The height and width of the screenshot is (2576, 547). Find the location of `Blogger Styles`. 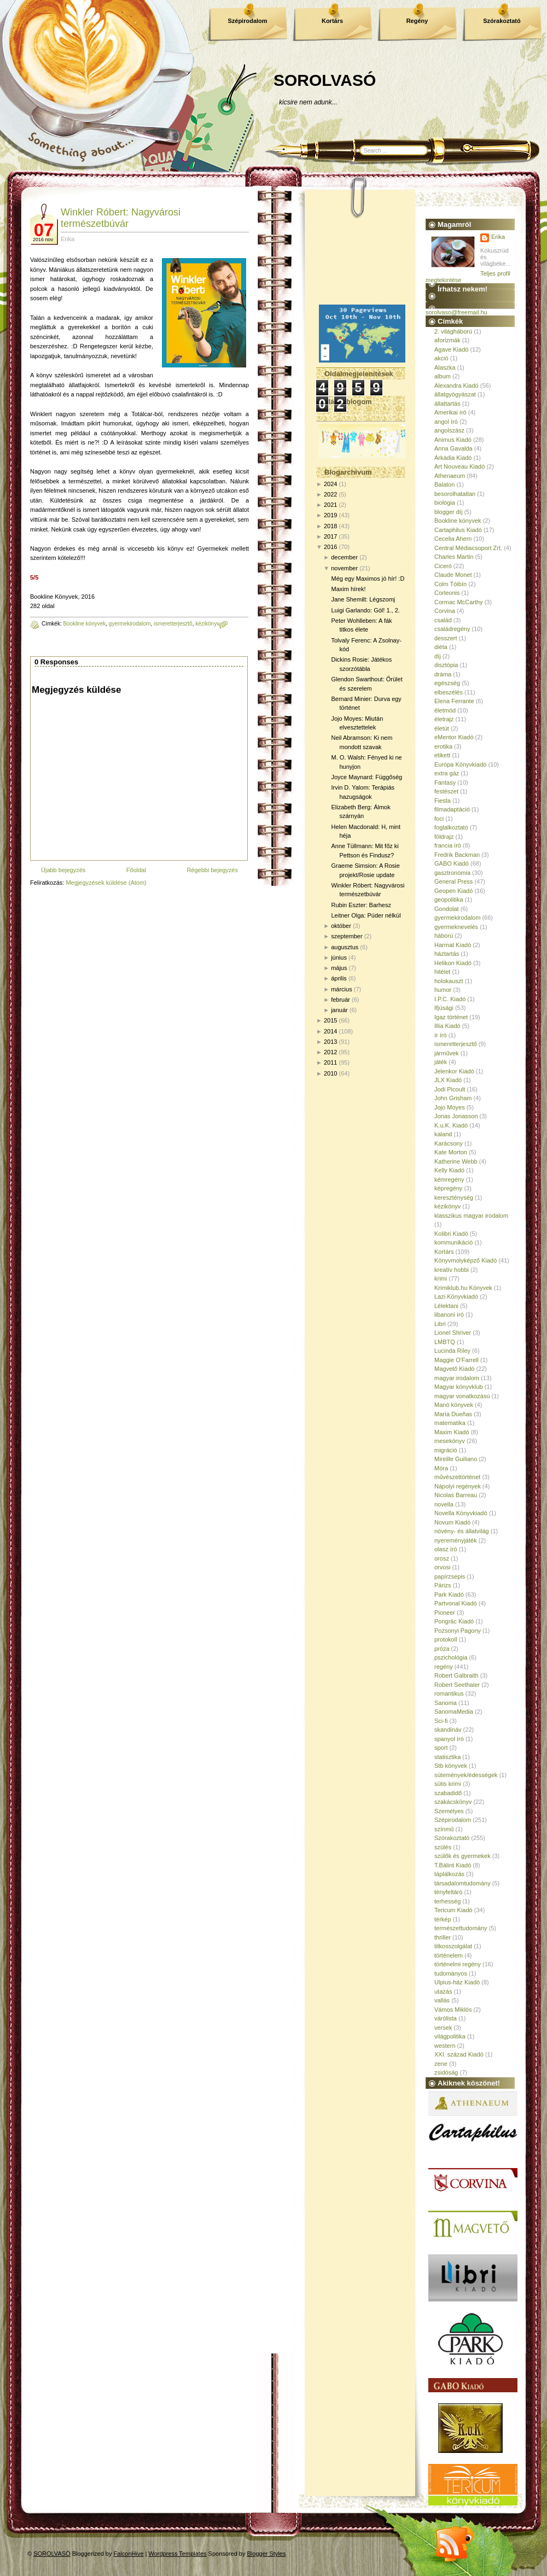

Blogger Styles is located at coordinates (266, 2553).